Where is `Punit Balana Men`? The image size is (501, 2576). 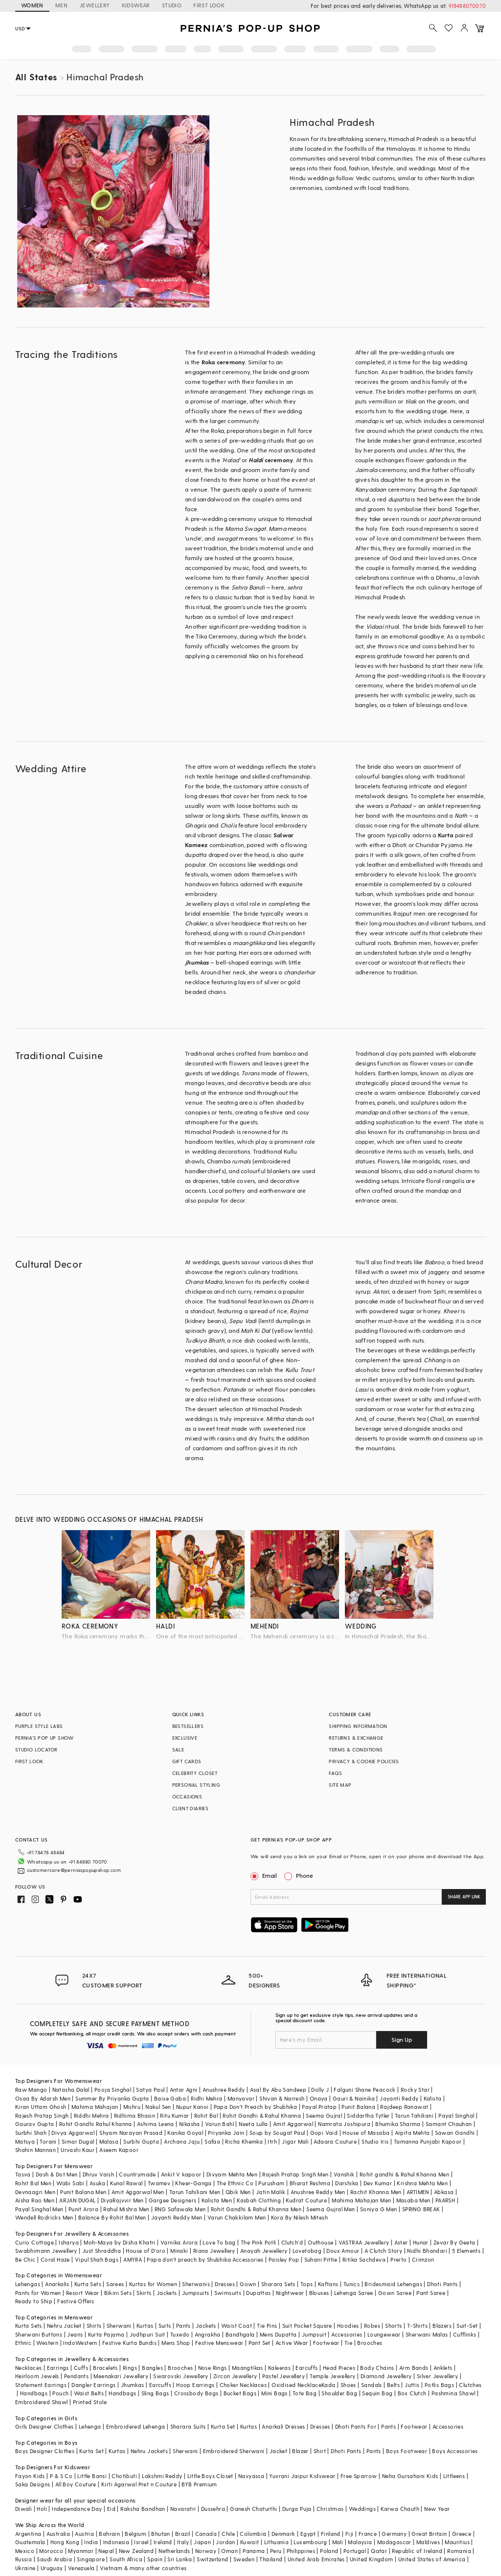 Punit Balana Men is located at coordinates (83, 2192).